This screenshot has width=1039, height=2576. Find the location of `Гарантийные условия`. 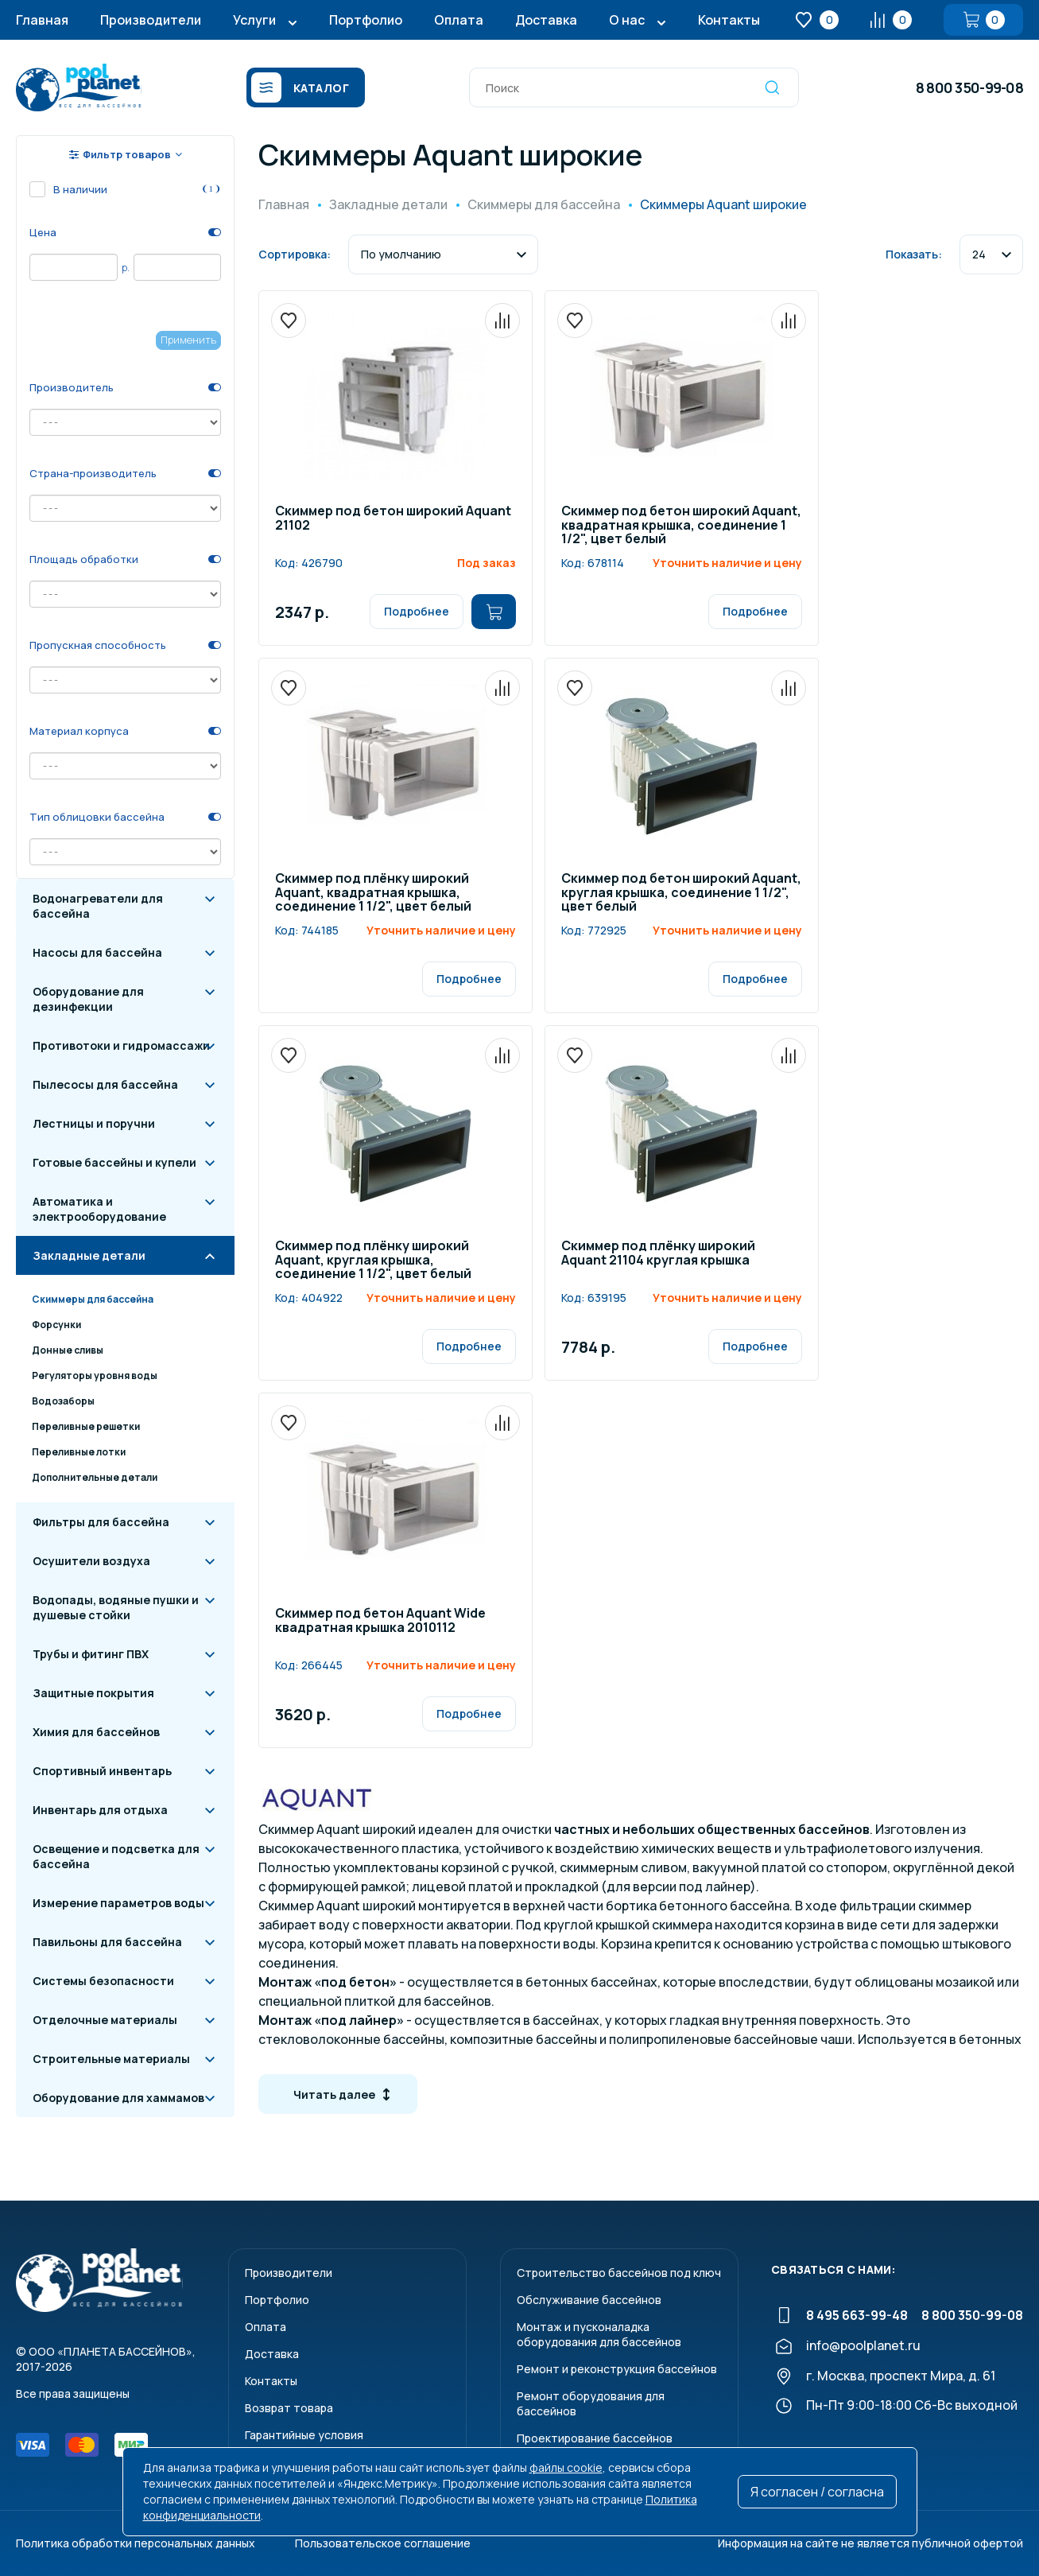

Гарантийные условия is located at coordinates (304, 2434).